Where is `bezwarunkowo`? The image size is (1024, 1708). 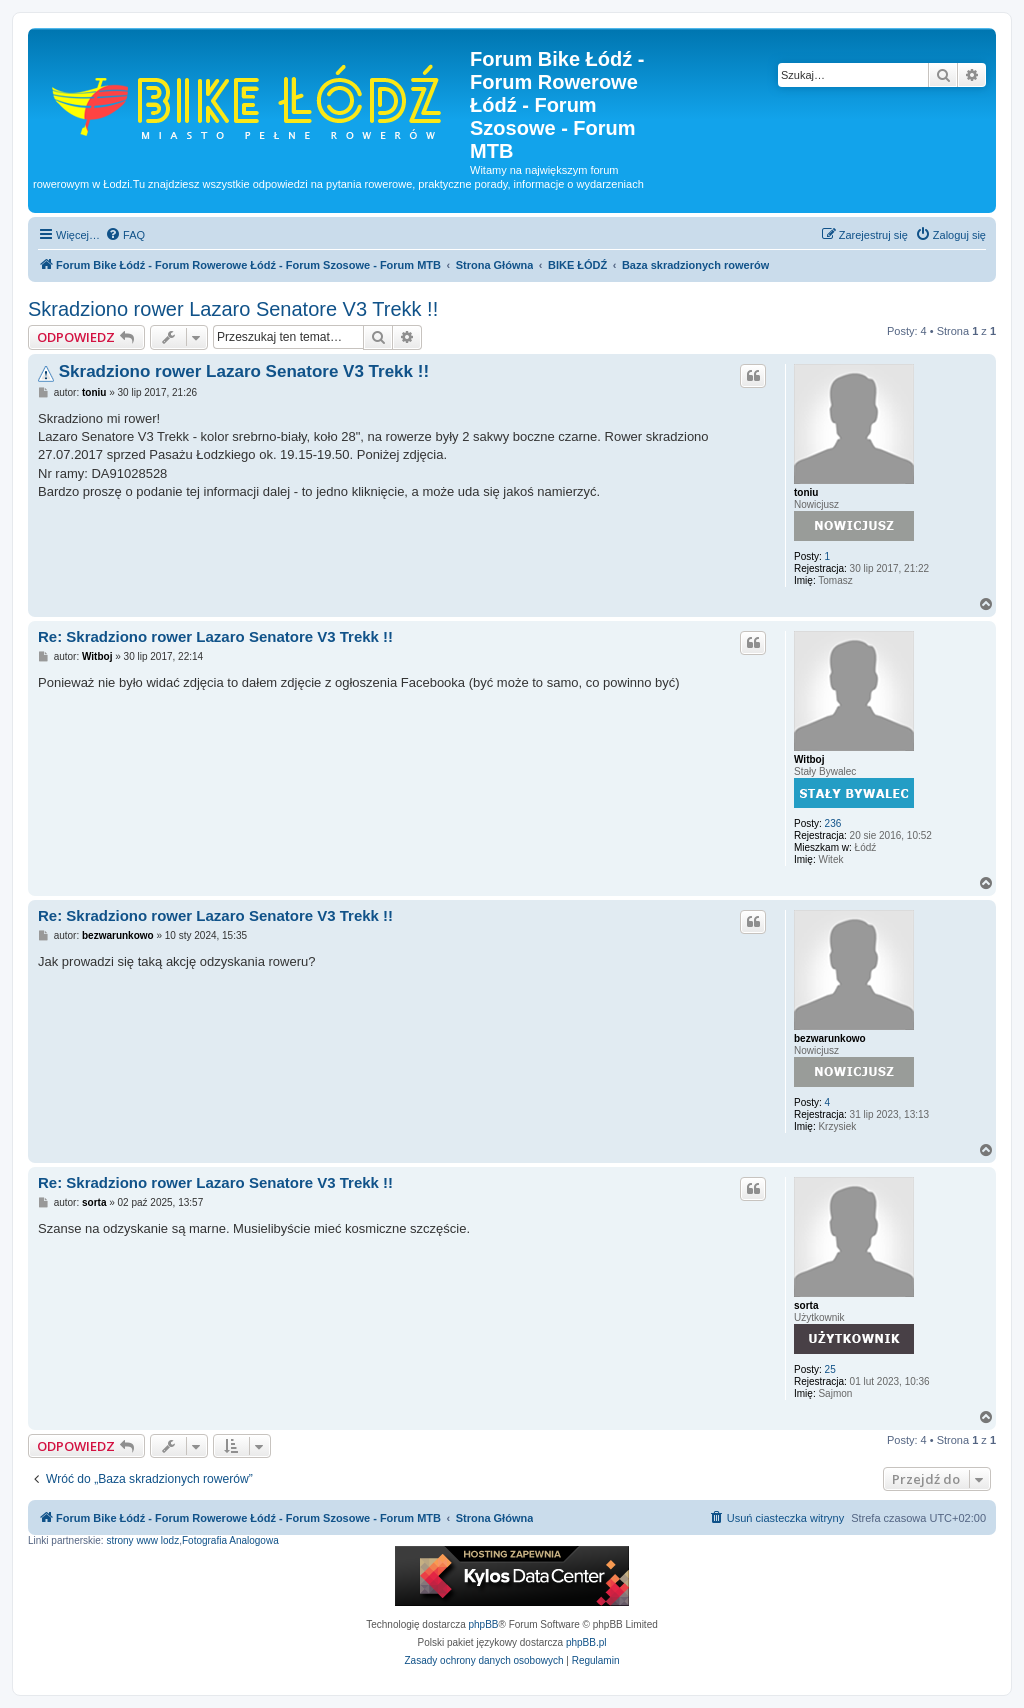 bezwarunkowo is located at coordinates (830, 1038).